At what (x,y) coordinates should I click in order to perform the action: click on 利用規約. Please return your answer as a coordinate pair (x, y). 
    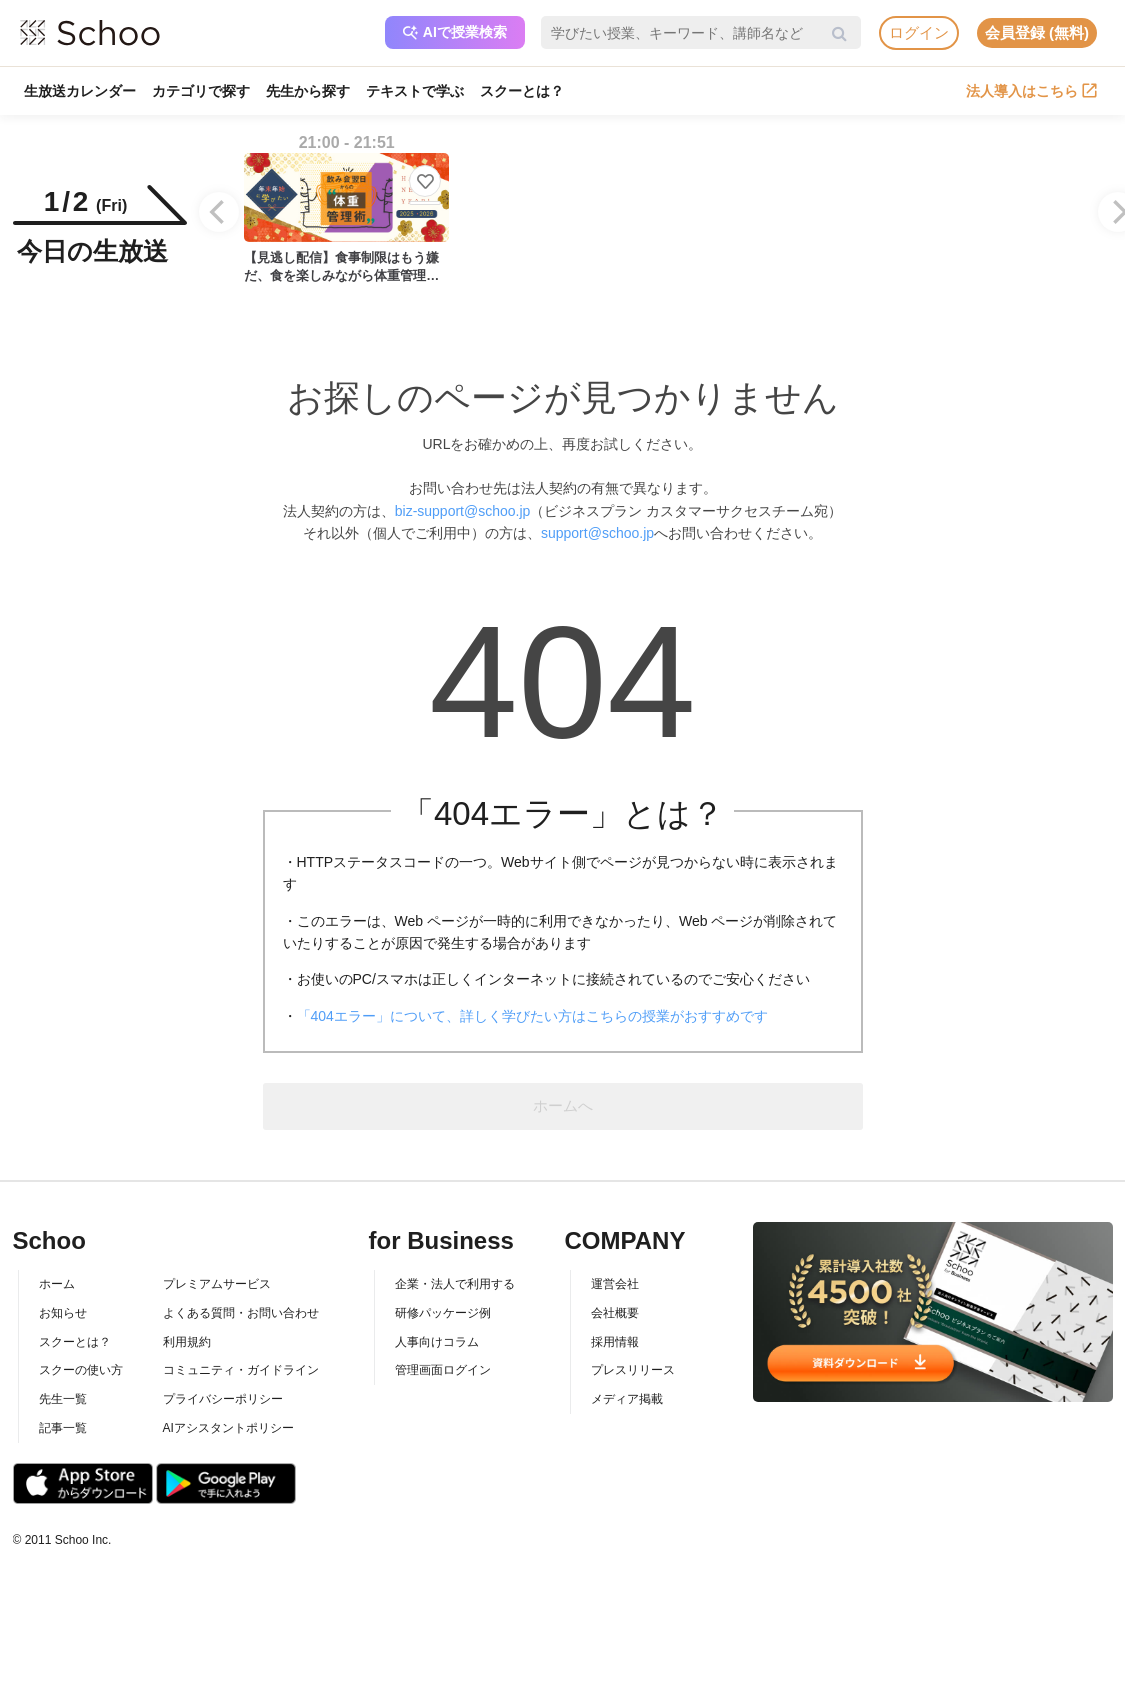
    Looking at the image, I should click on (187, 1342).